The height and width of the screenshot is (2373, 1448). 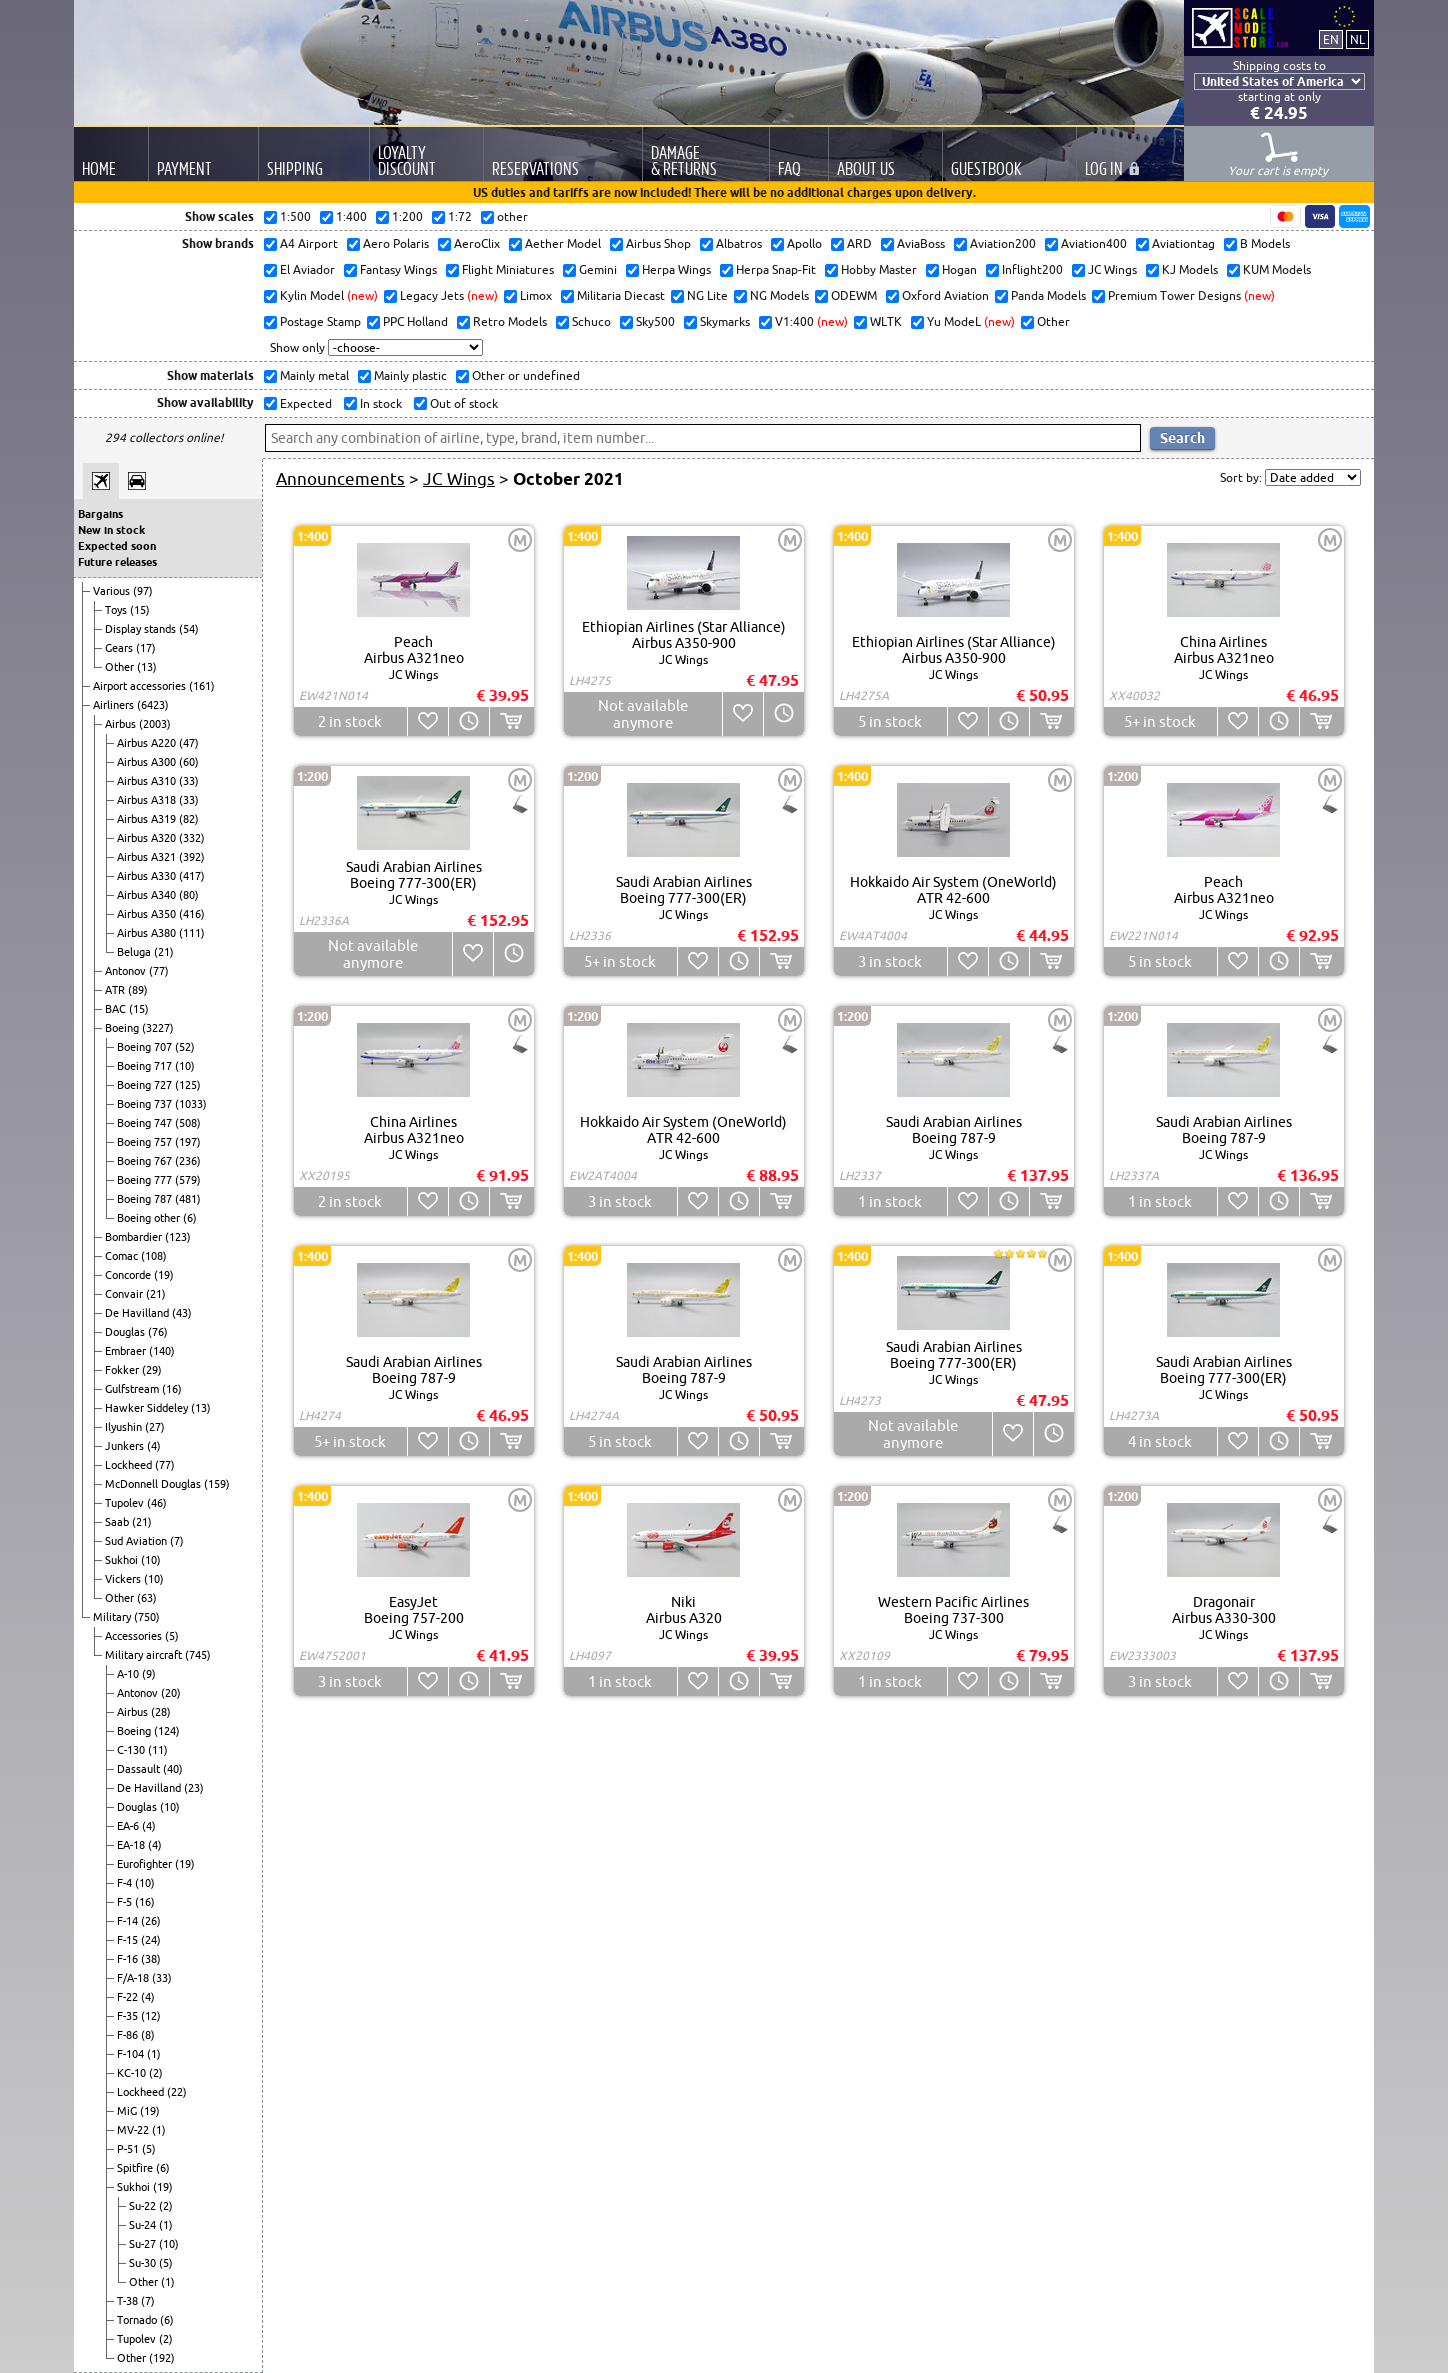 What do you see at coordinates (117, 562) in the screenshot?
I see `Future releases` at bounding box center [117, 562].